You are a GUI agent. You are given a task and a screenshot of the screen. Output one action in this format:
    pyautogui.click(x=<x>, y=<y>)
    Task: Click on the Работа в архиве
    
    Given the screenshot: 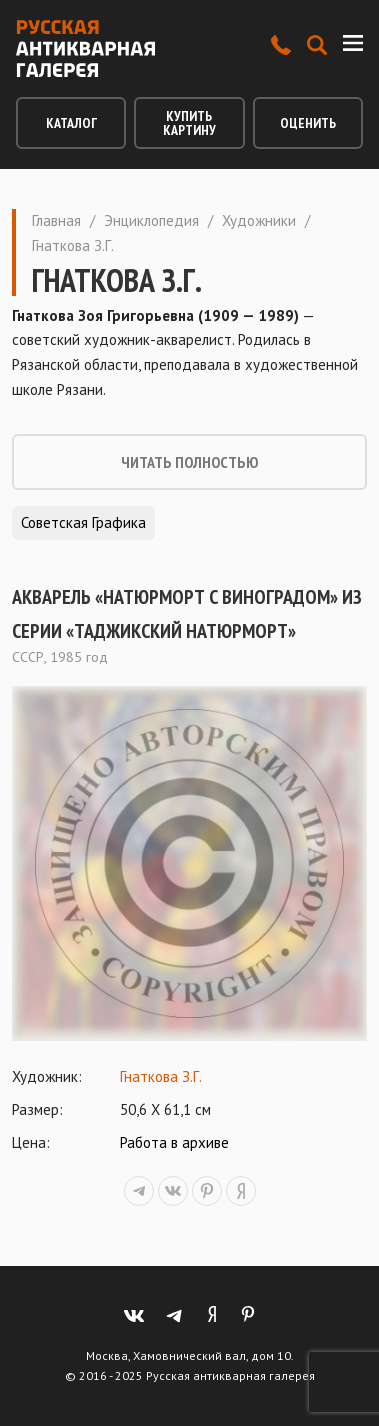 What is the action you would take?
    pyautogui.click(x=174, y=1142)
    